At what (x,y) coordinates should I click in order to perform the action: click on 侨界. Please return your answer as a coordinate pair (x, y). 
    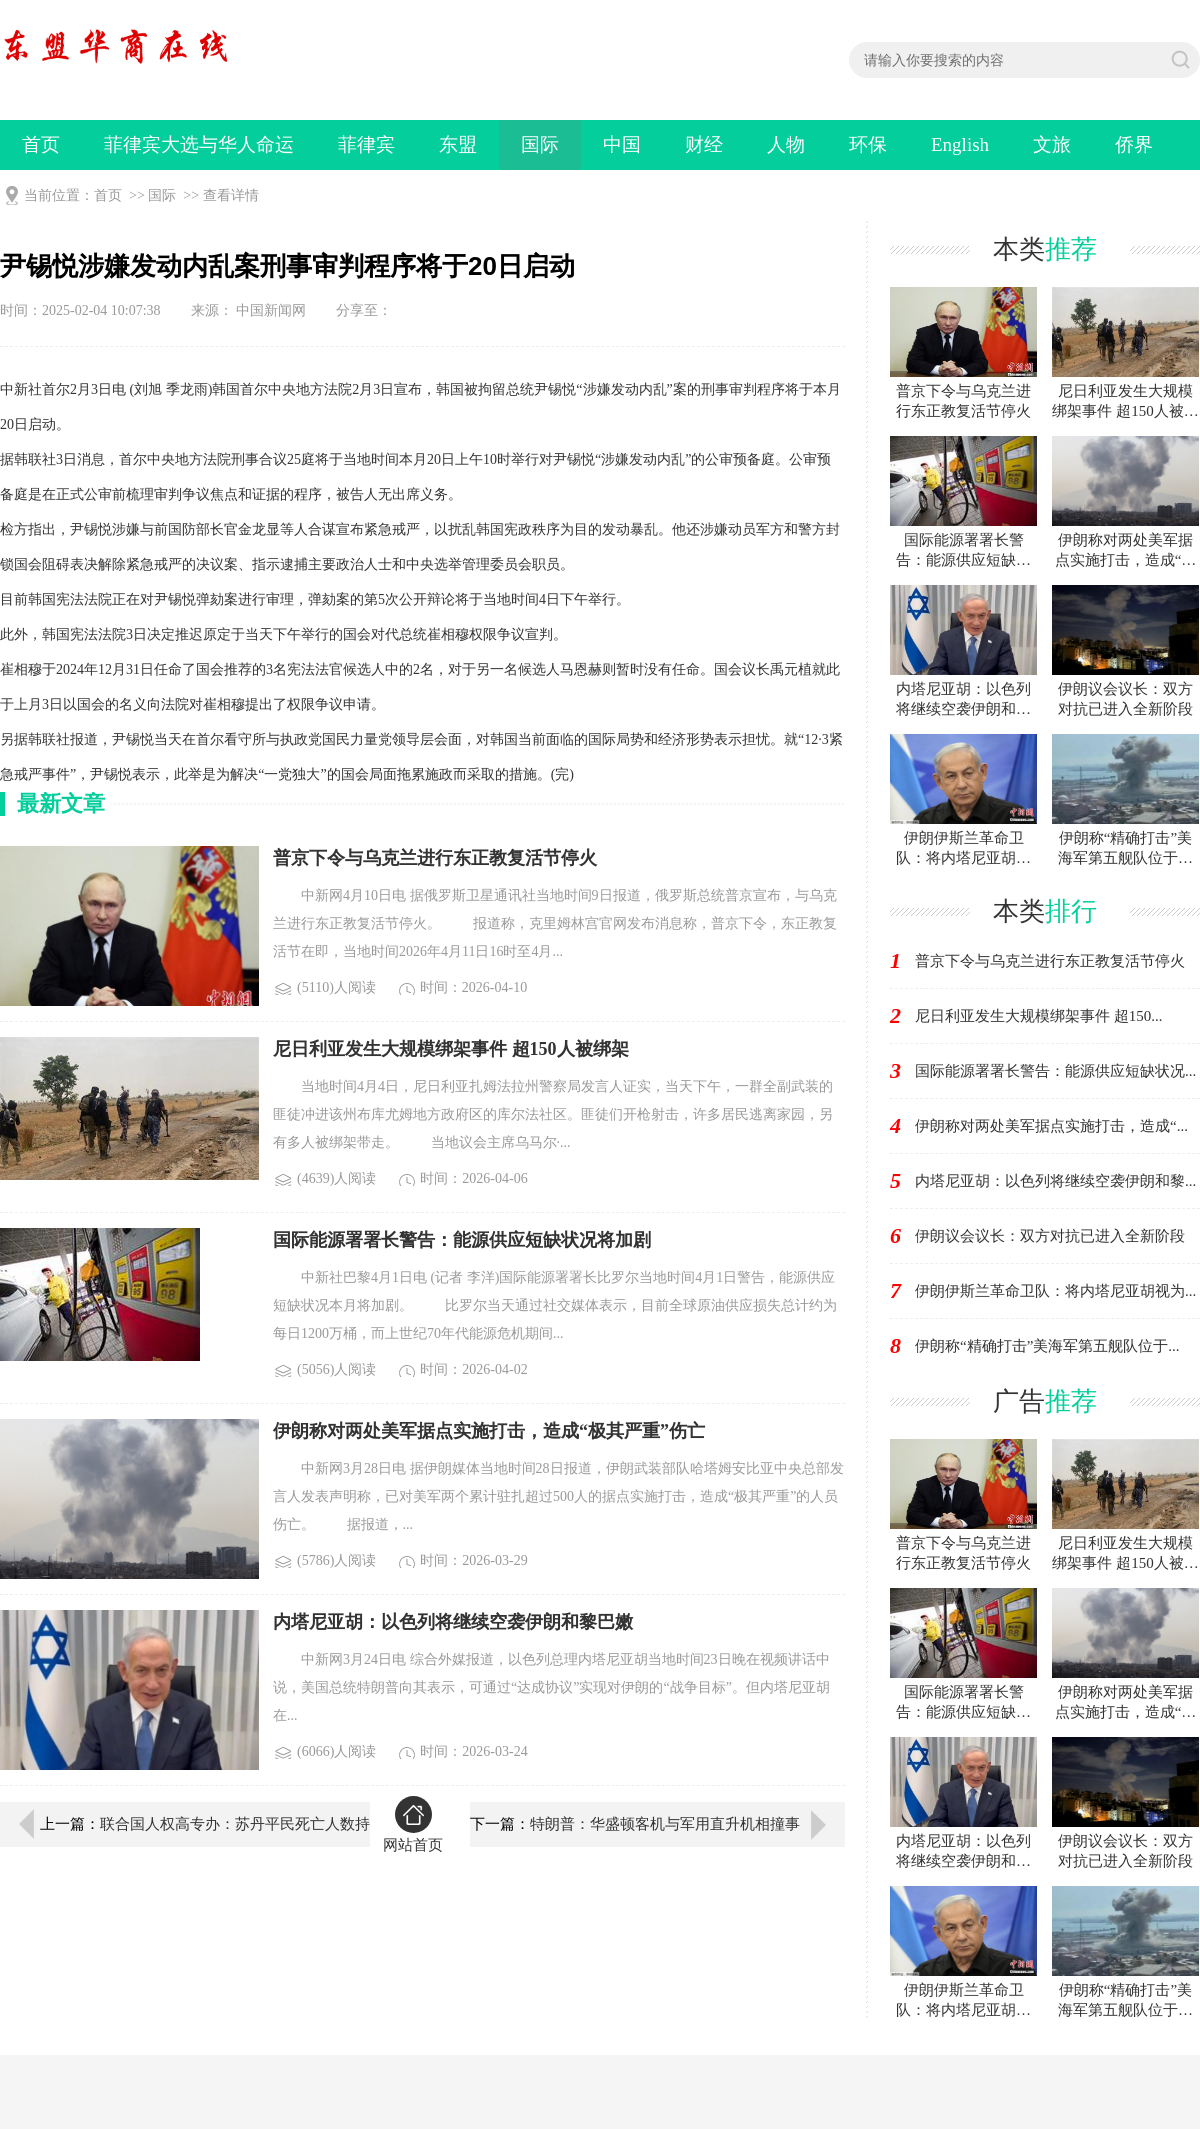
    Looking at the image, I should click on (1134, 144).